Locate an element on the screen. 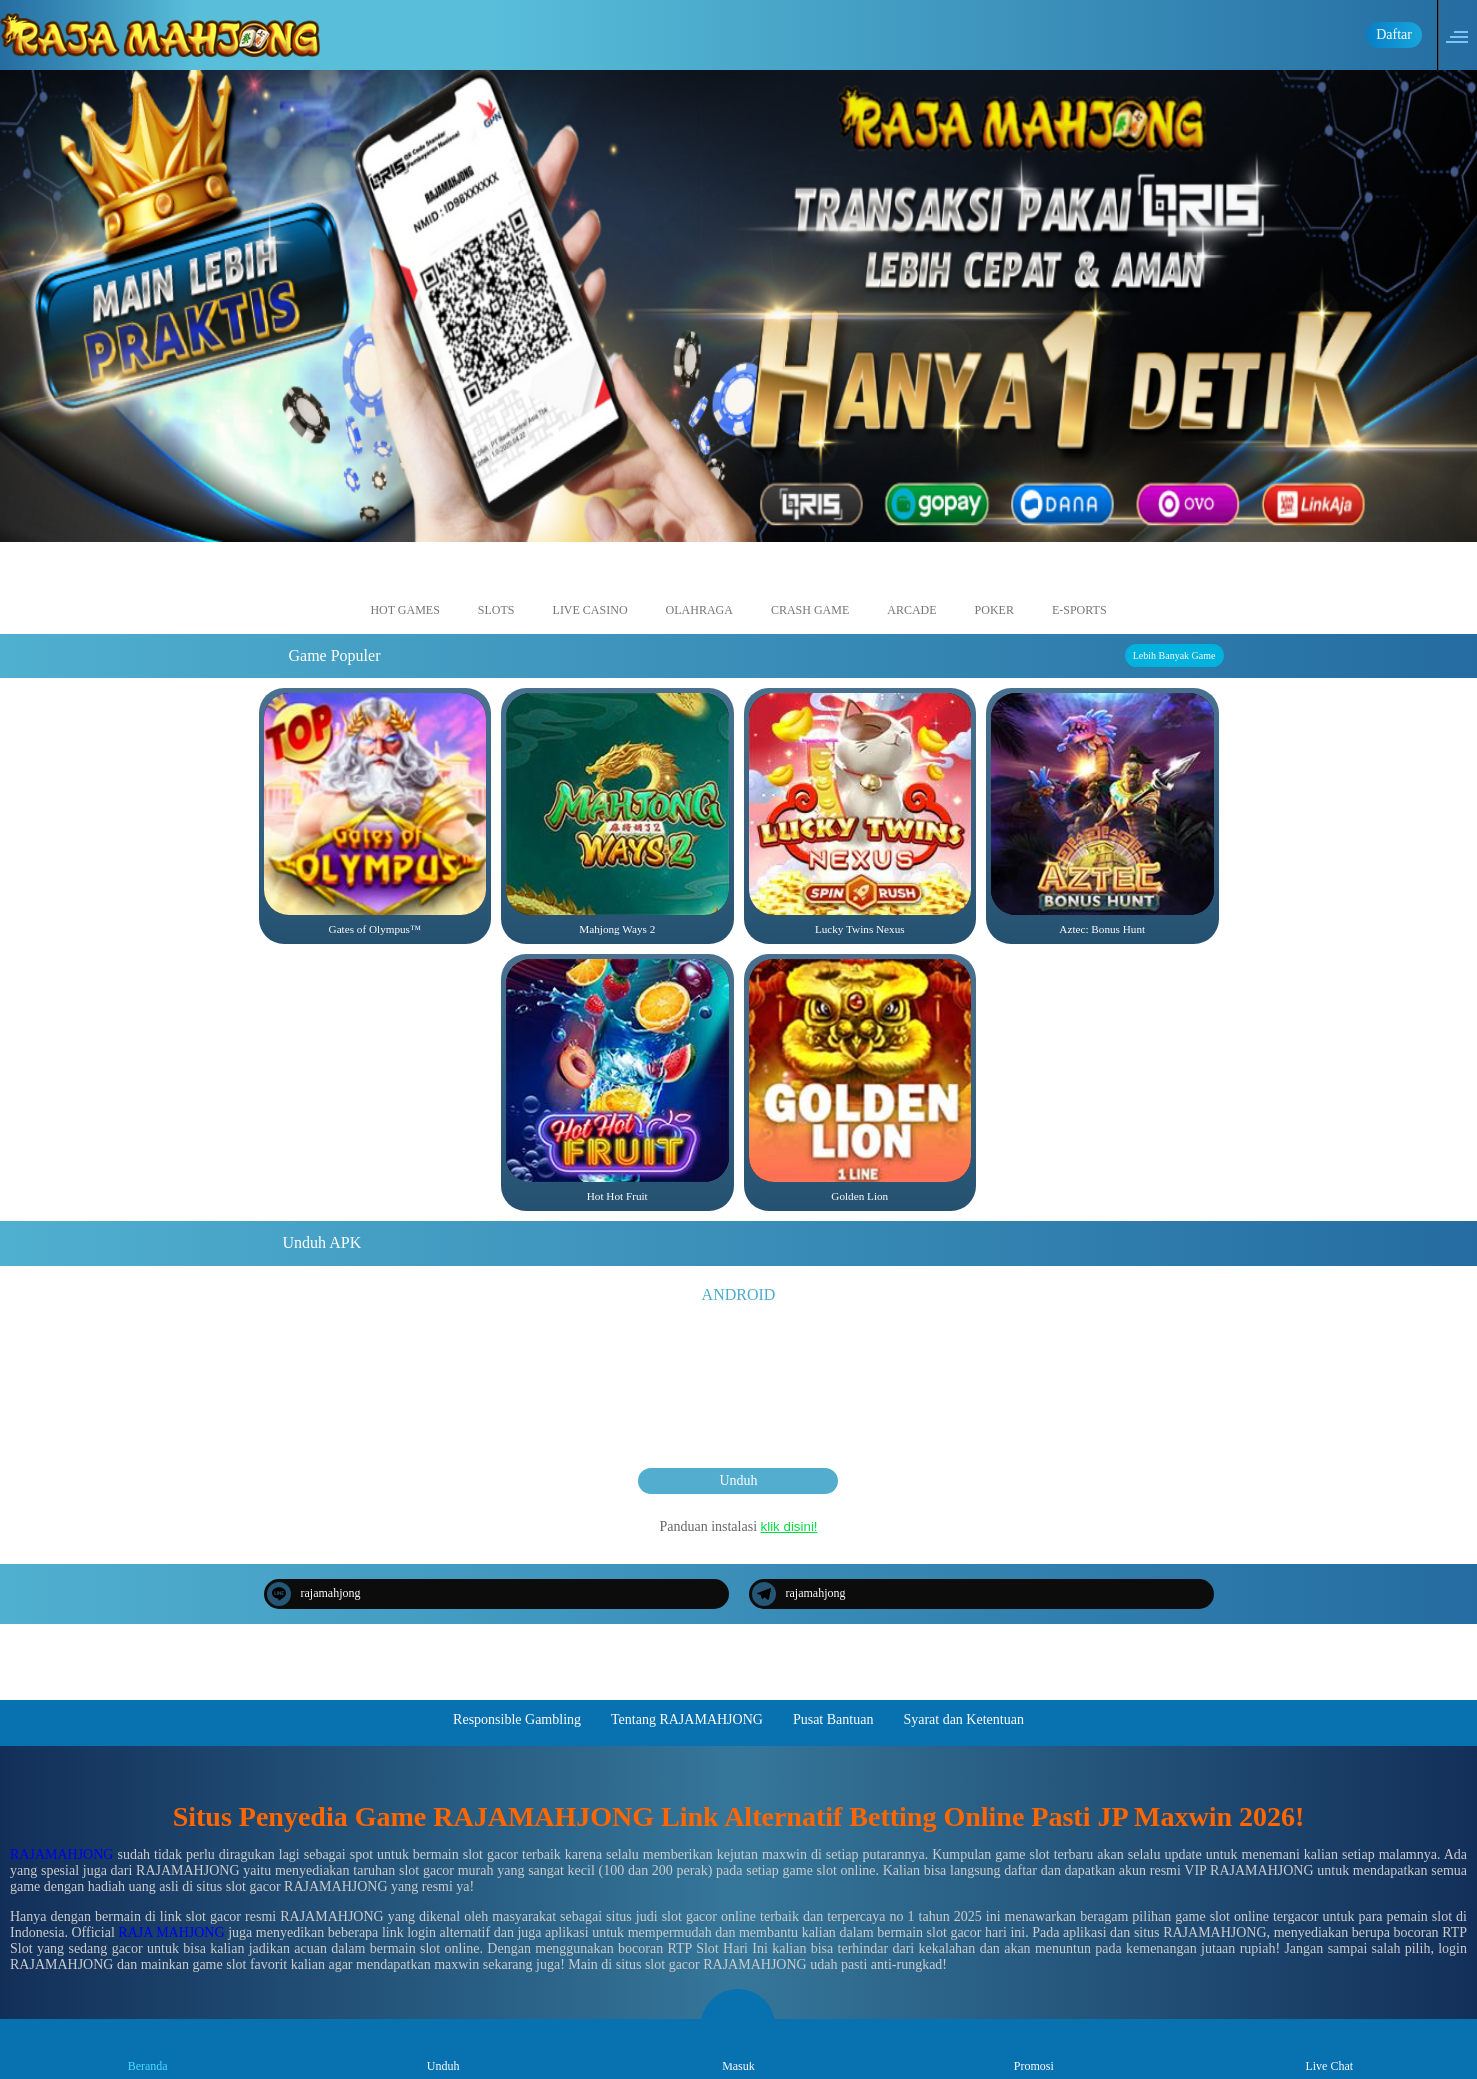 The width and height of the screenshot is (1477, 2079). Unduh is located at coordinates (738, 1480).